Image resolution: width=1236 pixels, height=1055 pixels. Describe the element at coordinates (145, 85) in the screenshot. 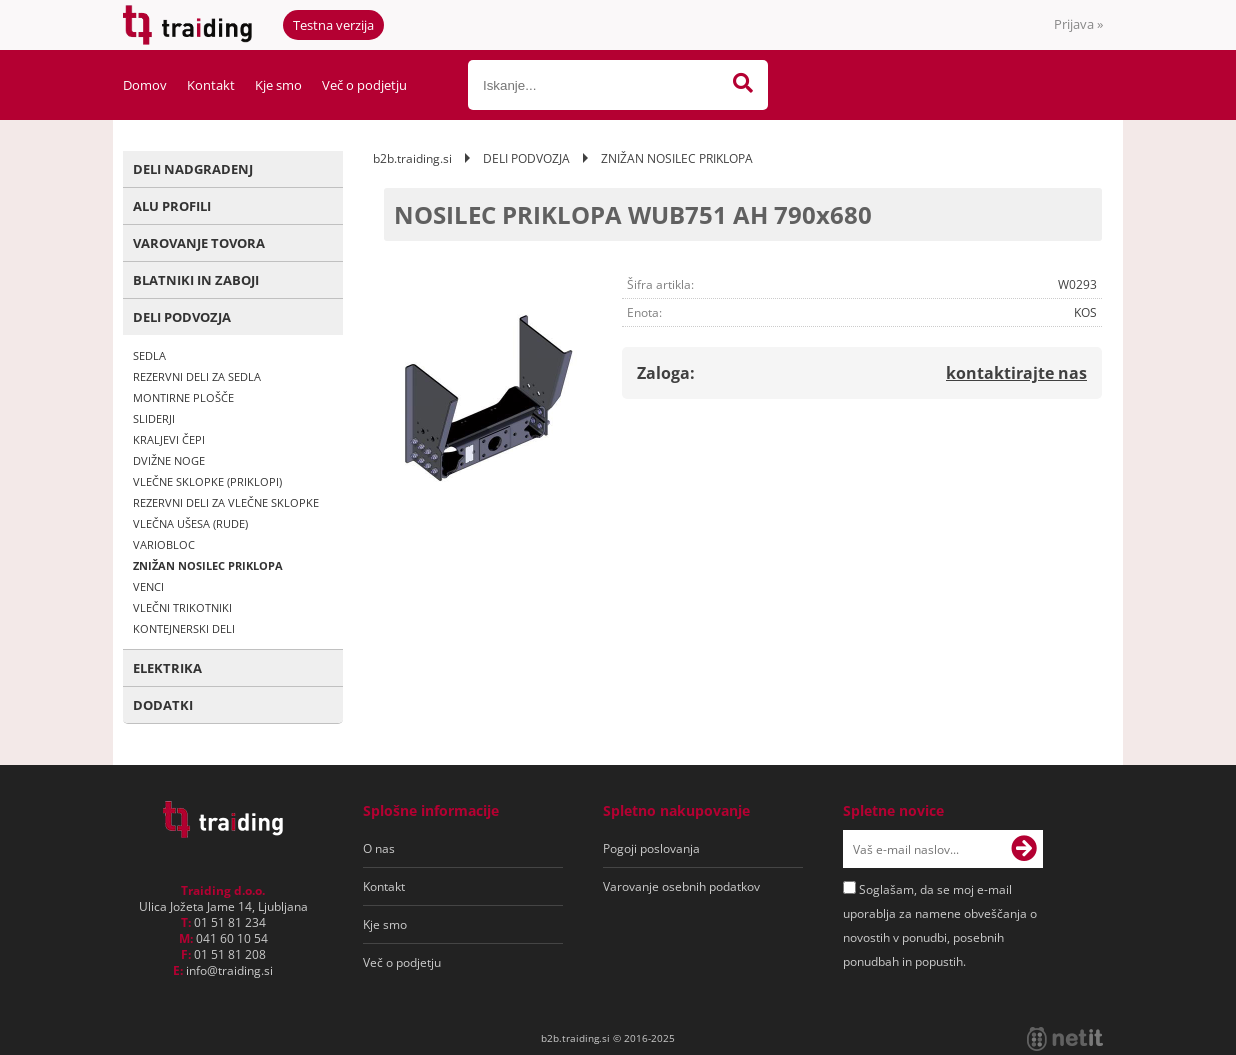

I see `Domov` at that location.